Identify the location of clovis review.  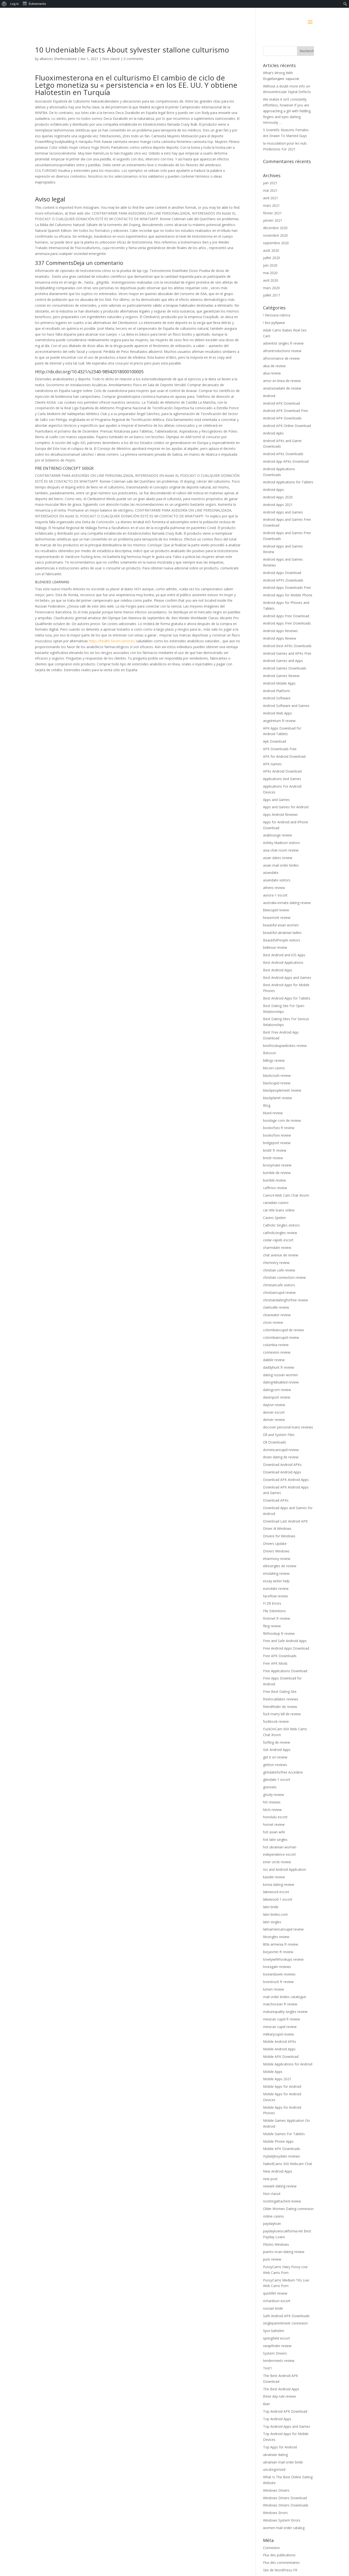
(273, 1298).